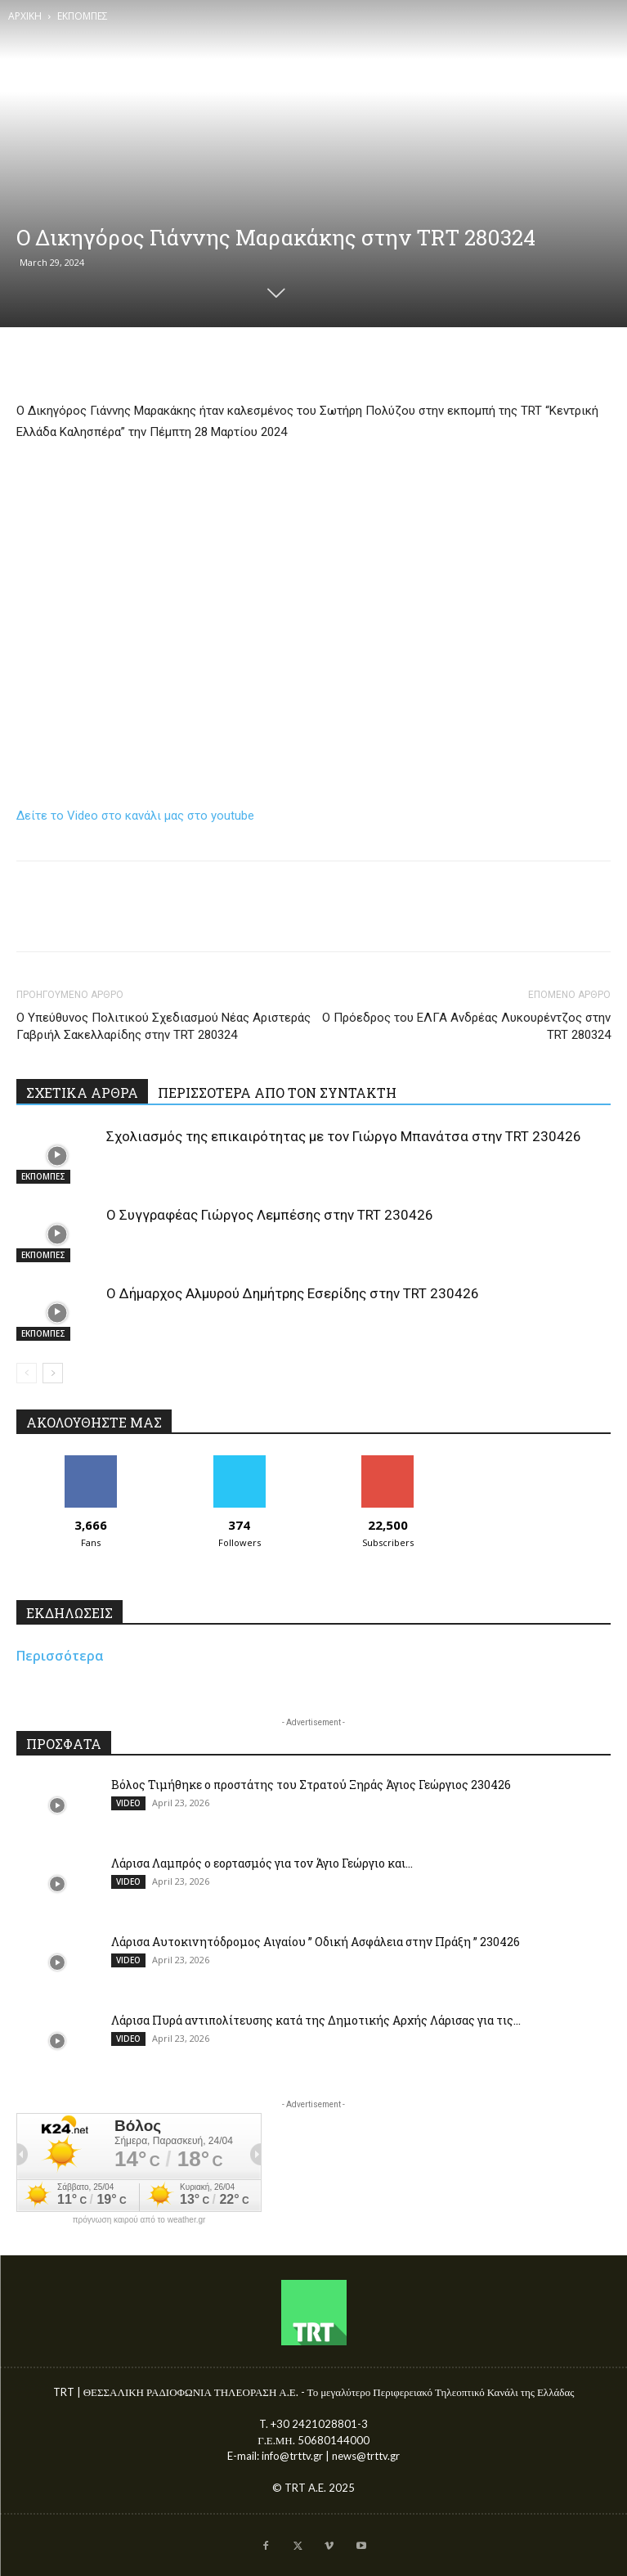 The image size is (627, 2576). What do you see at coordinates (466, 1026) in the screenshot?
I see `Ο Πρόεδρος του ΕΛΓΑ Ανδρέας Λυκουρέντζος στην TRT 280324` at bounding box center [466, 1026].